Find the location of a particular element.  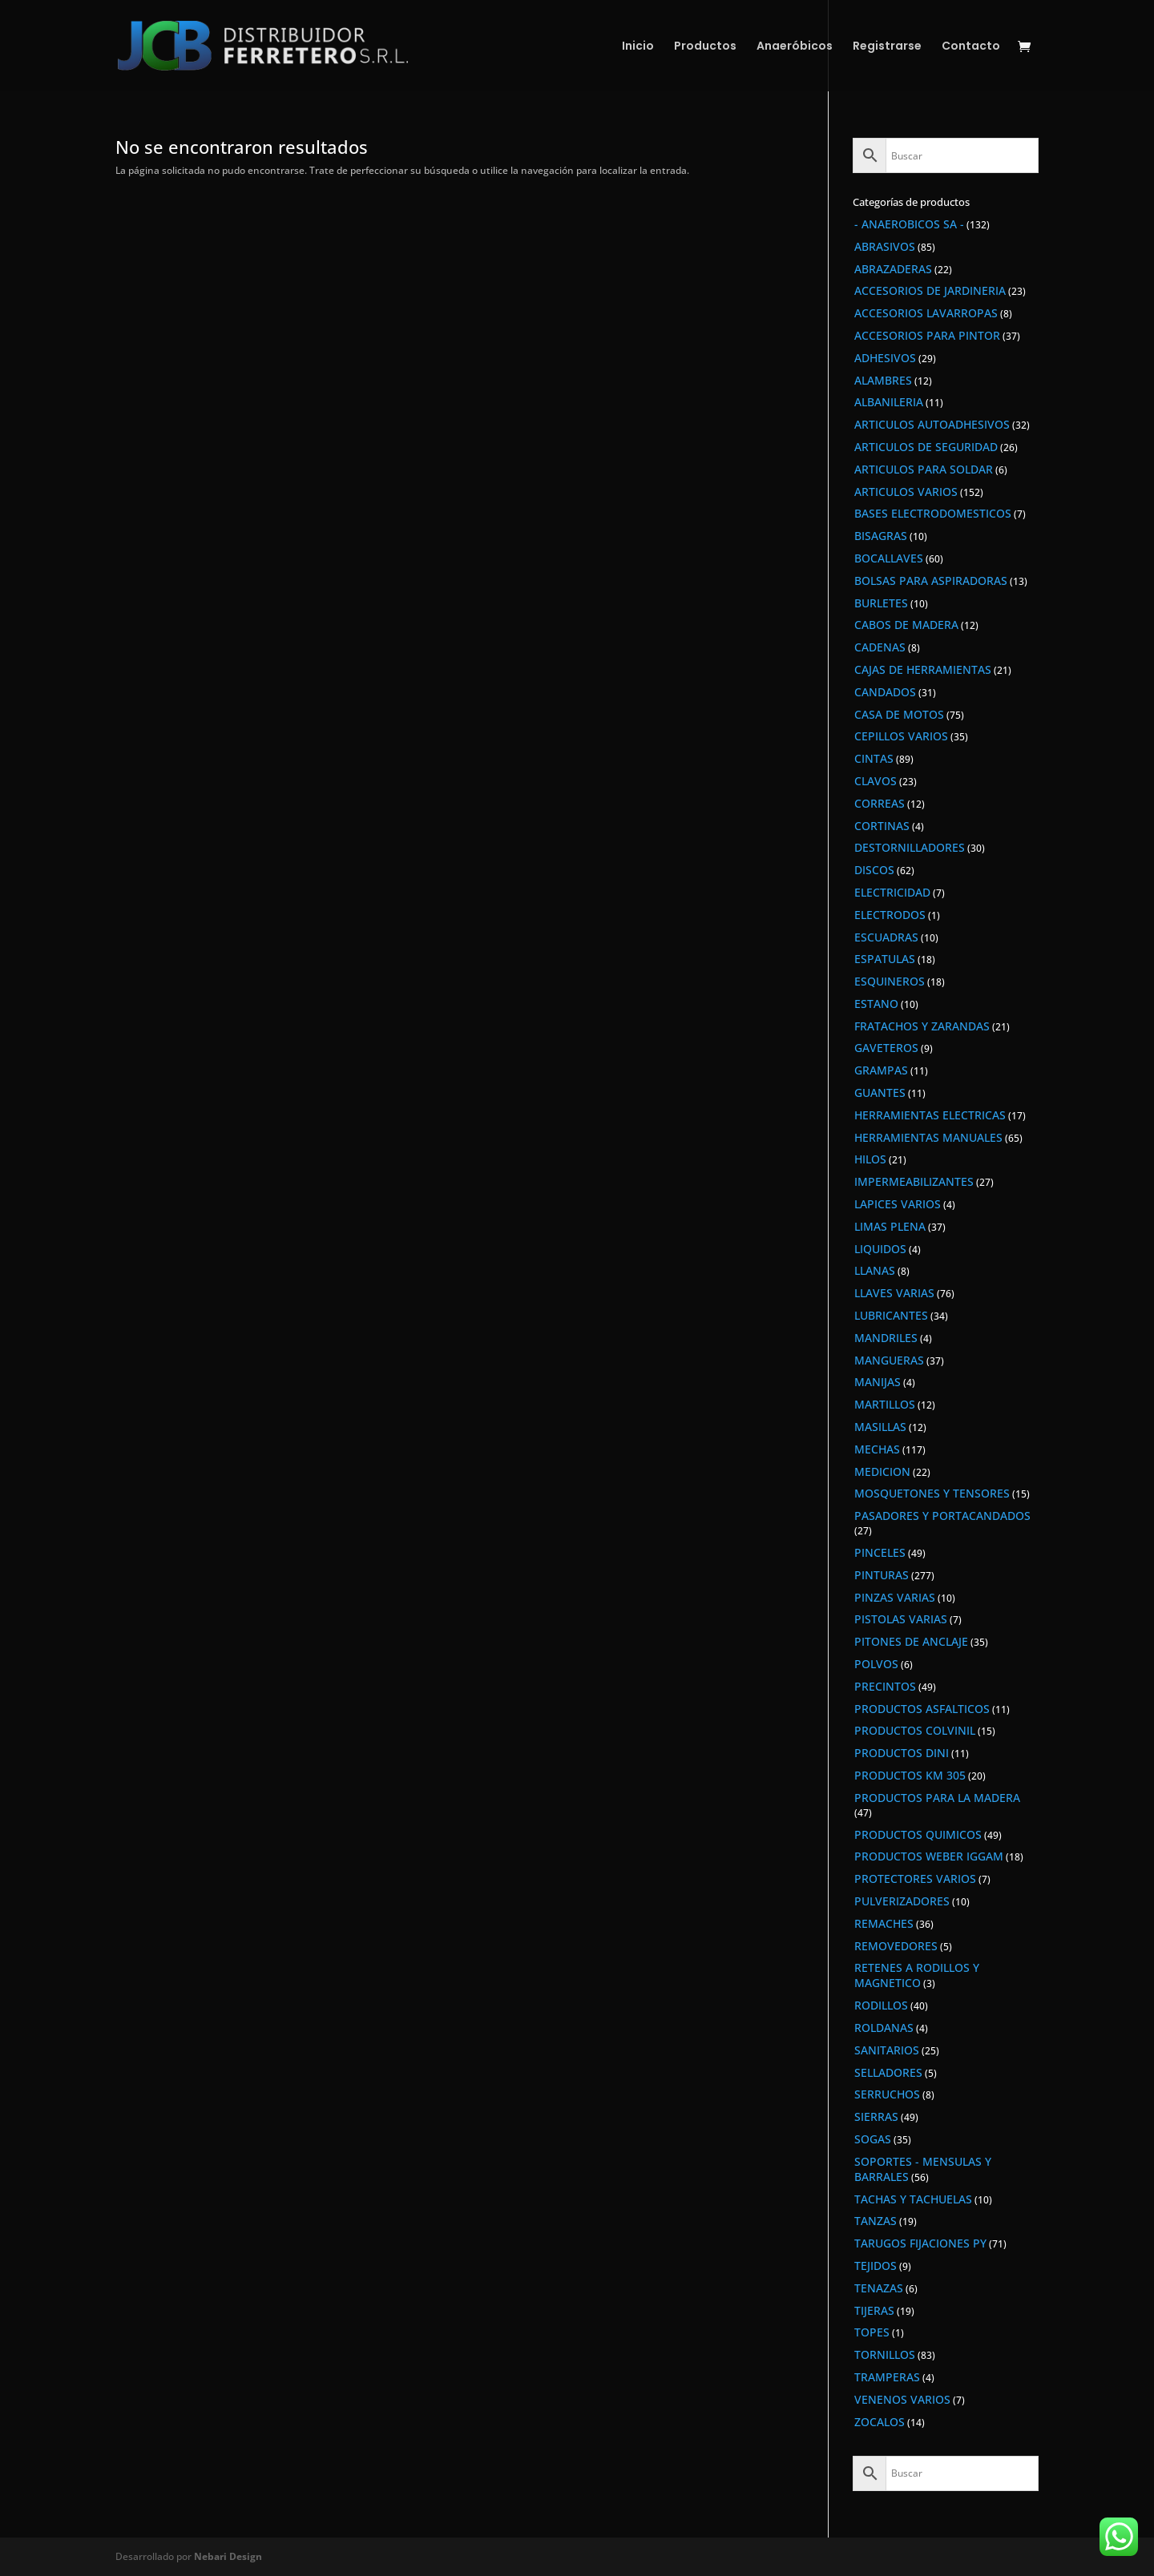

ARTICULOS DE SEGURIDAD is located at coordinates (926, 446).